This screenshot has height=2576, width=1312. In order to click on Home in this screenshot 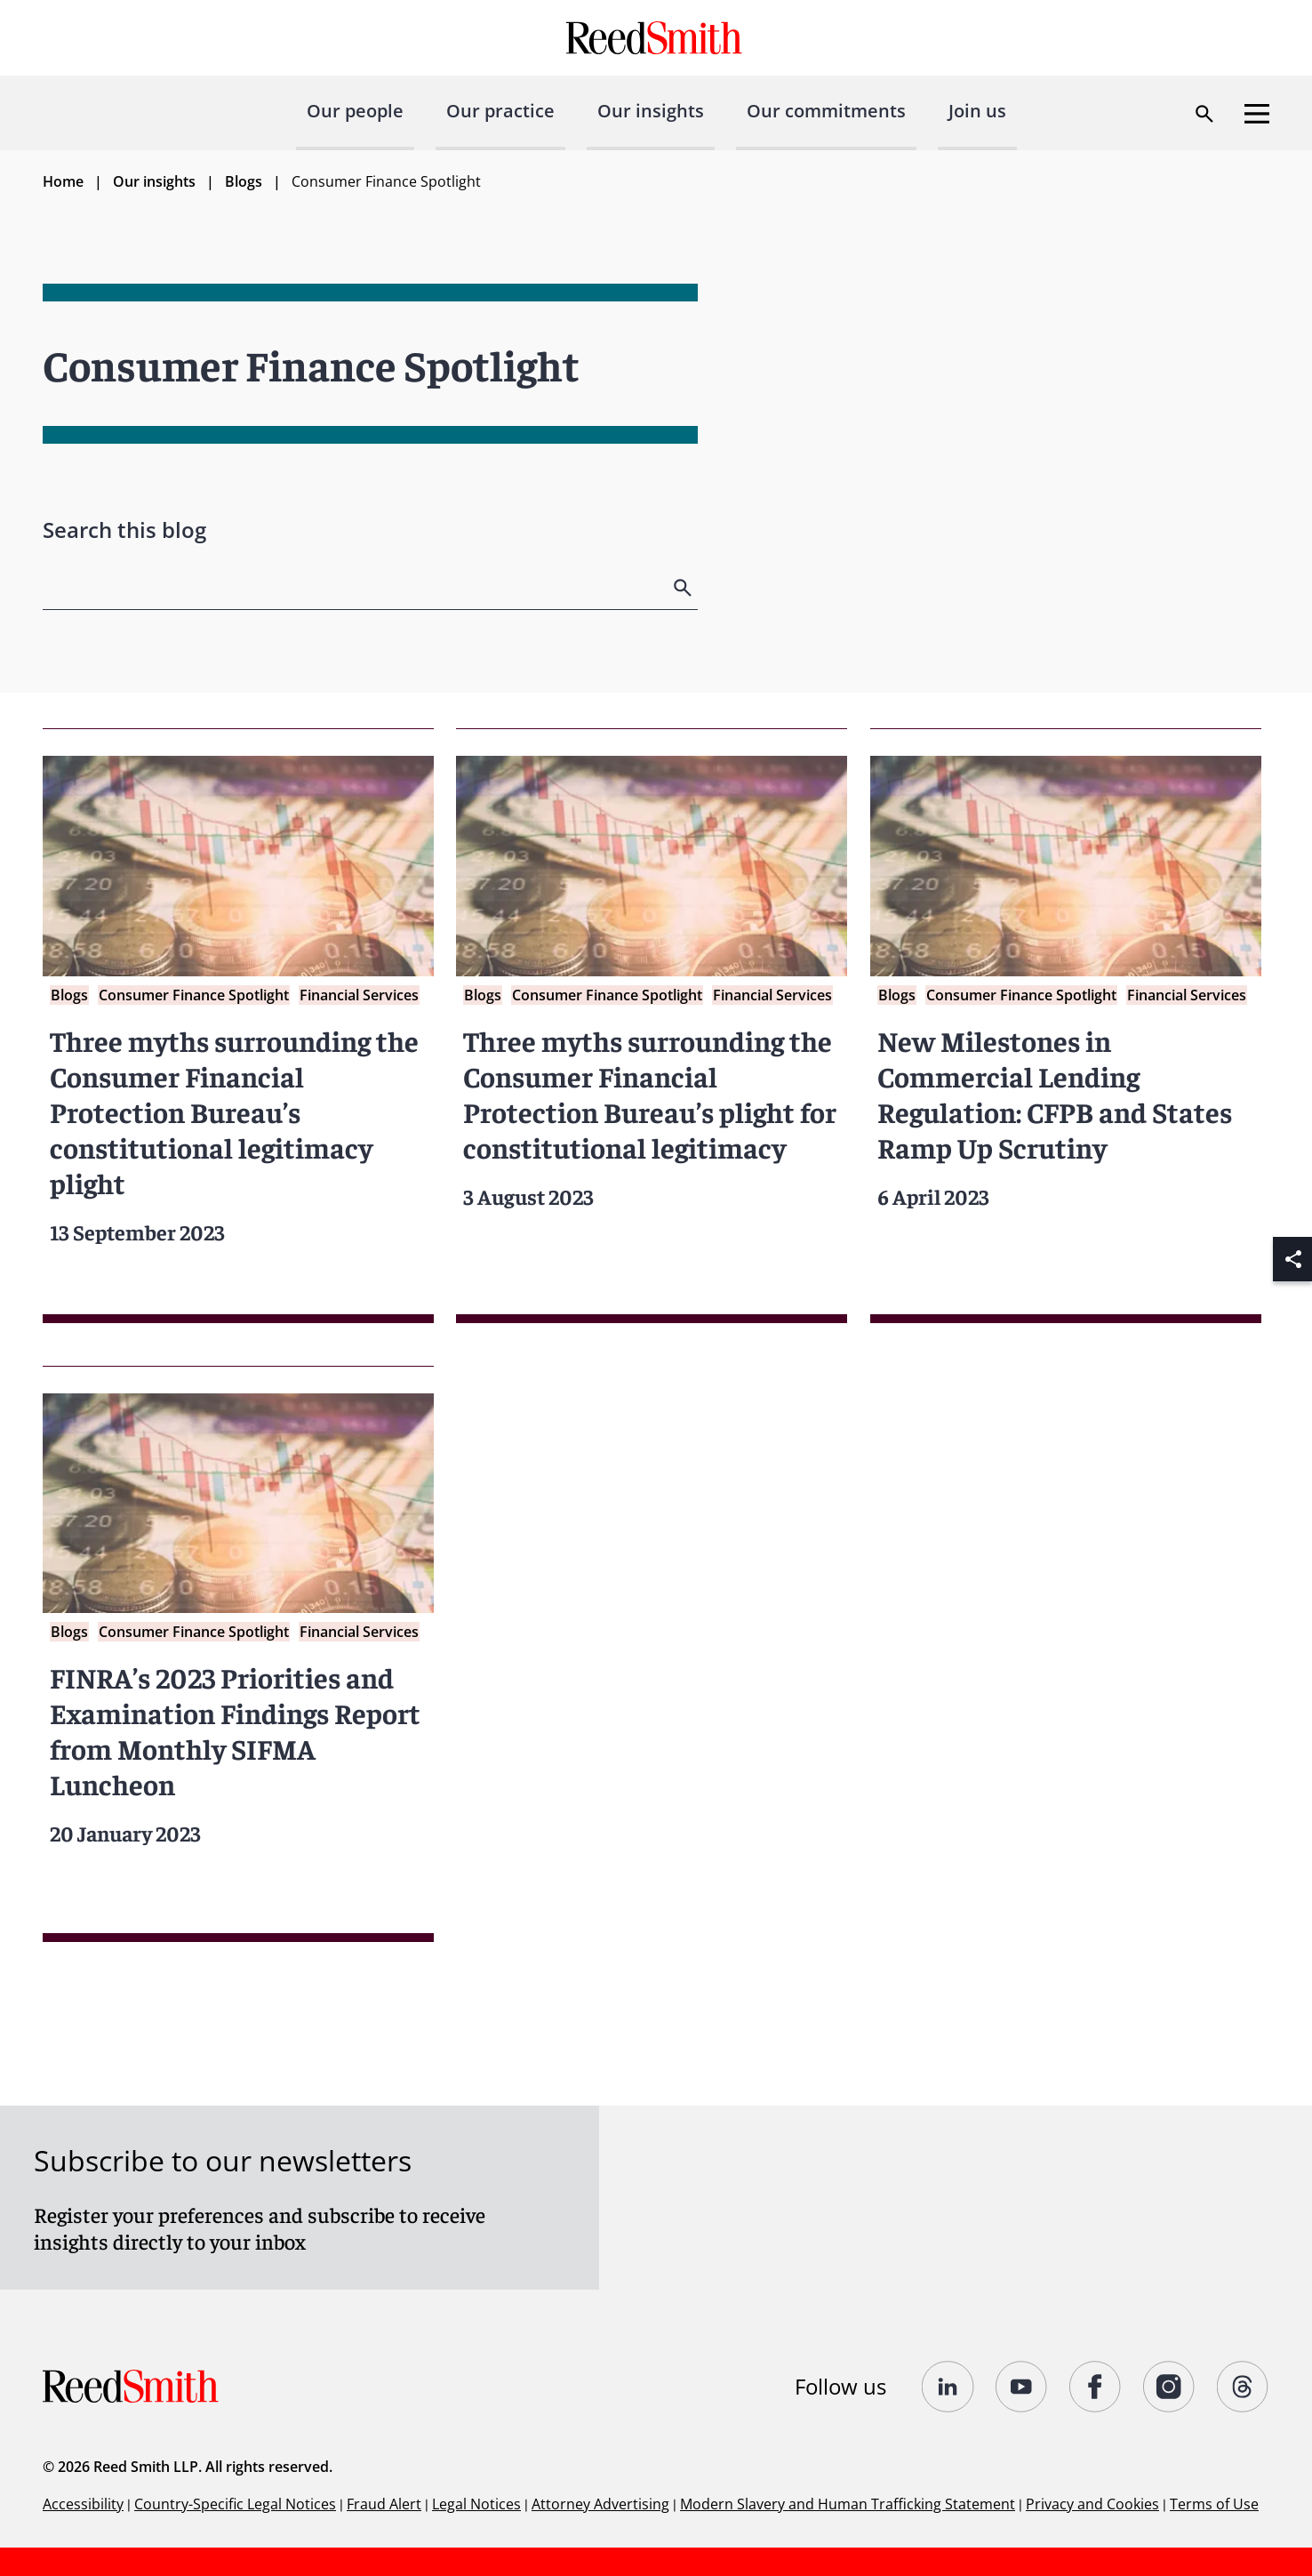, I will do `click(63, 181)`.